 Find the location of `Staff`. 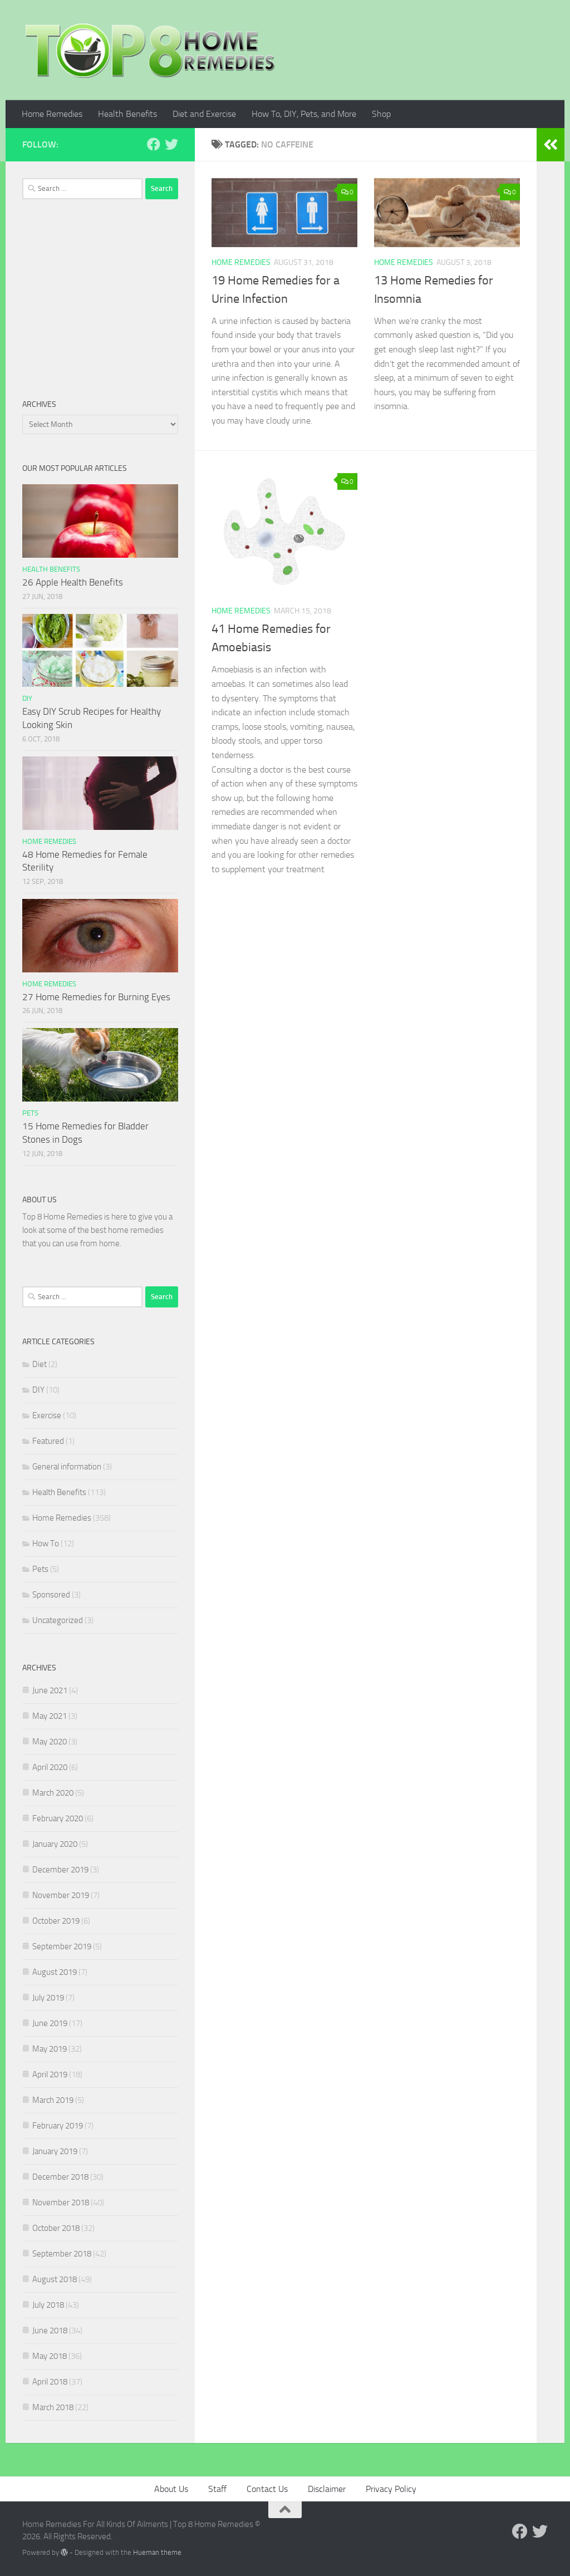

Staff is located at coordinates (217, 2489).